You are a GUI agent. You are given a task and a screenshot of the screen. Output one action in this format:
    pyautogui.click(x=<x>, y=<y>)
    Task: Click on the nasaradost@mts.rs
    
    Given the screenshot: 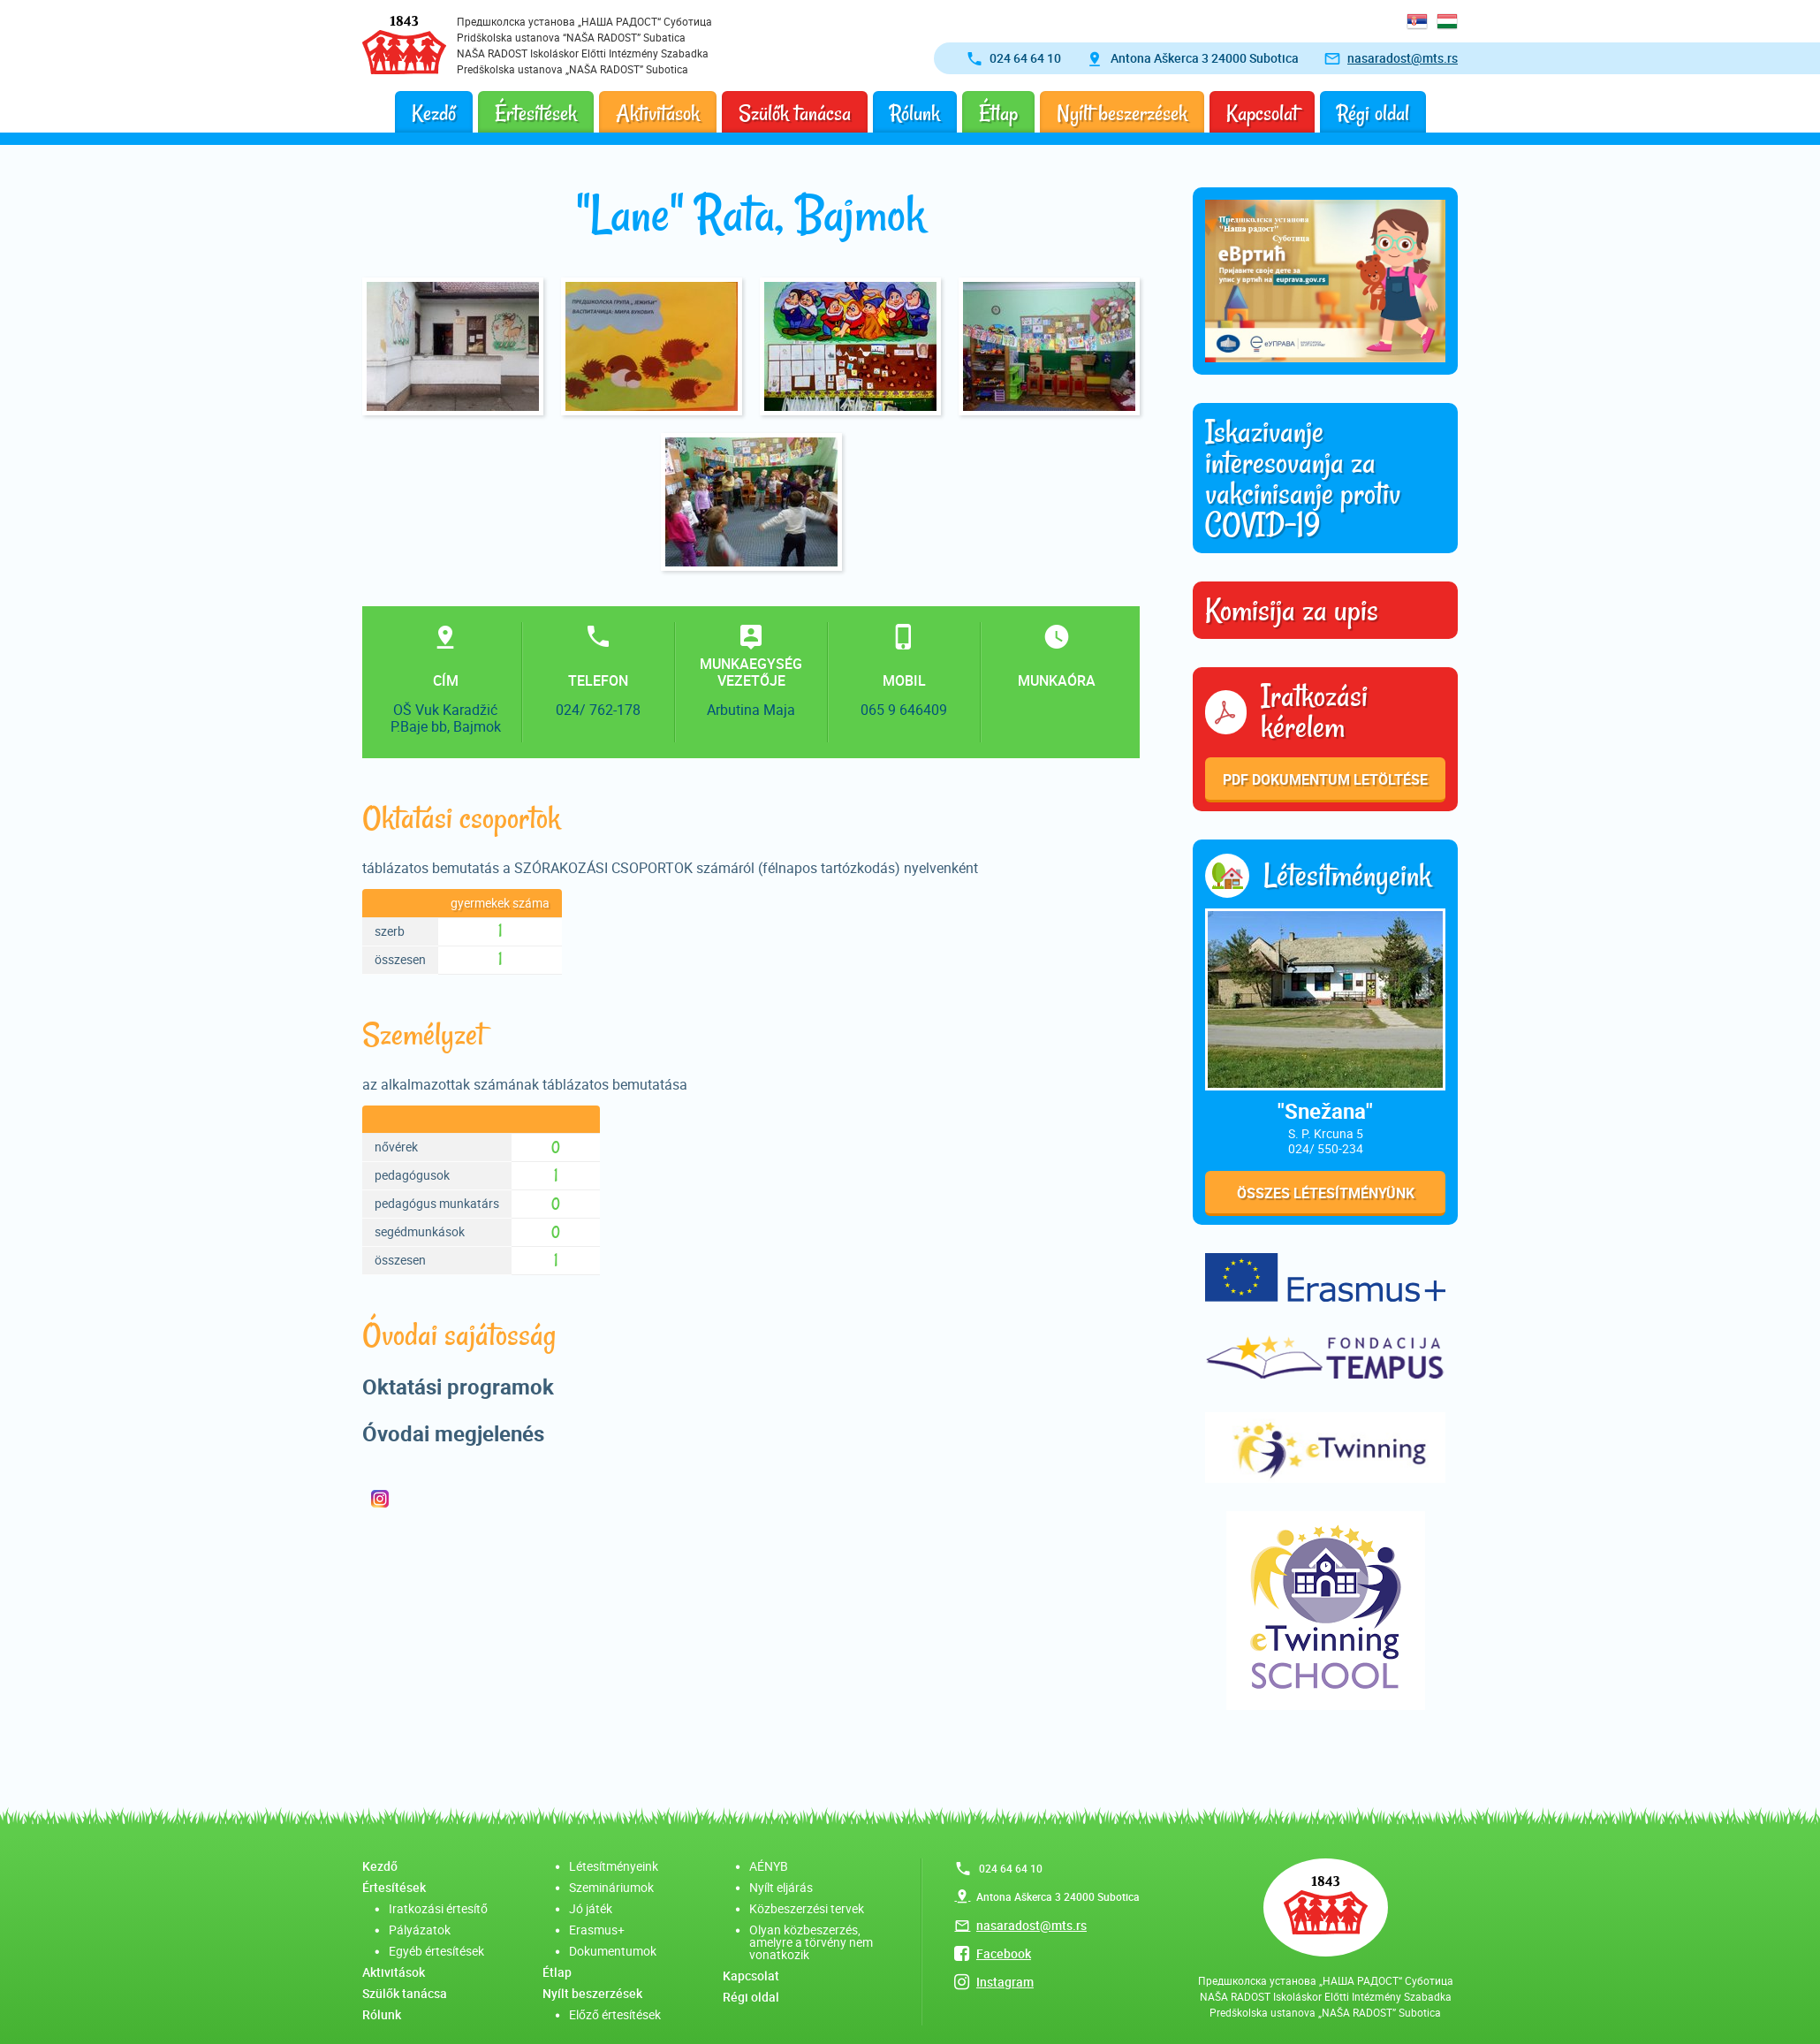 What is the action you would take?
    pyautogui.click(x=1402, y=57)
    